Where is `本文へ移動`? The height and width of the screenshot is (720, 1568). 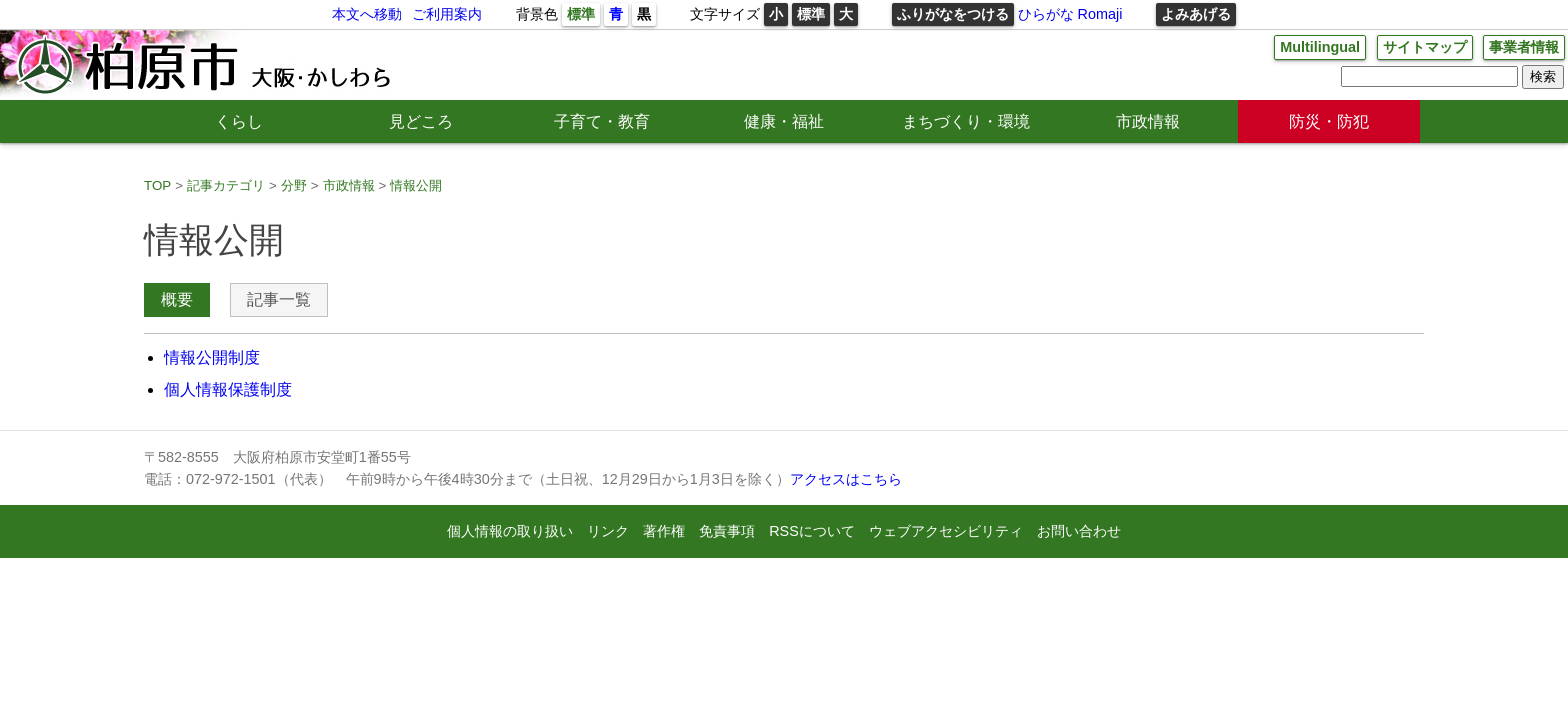 本文へ移動 is located at coordinates (367, 14).